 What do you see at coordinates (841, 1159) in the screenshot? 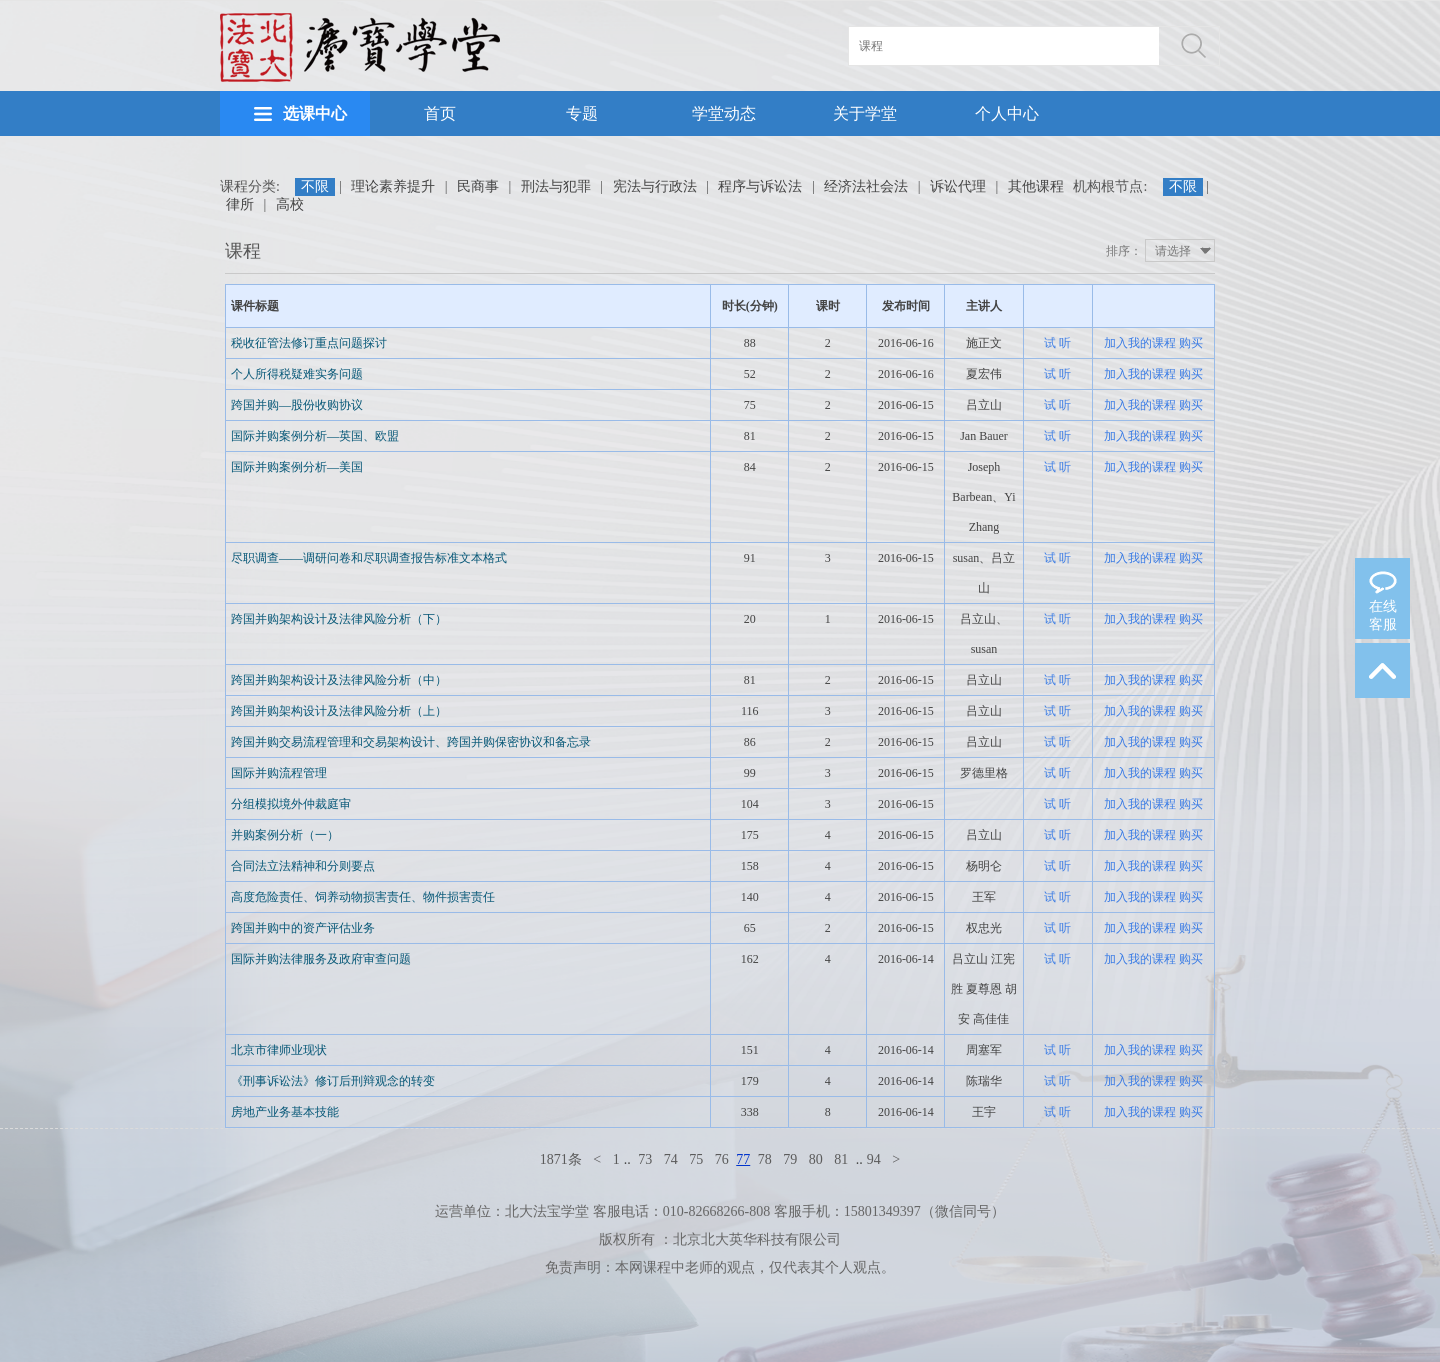
I see `81` at bounding box center [841, 1159].